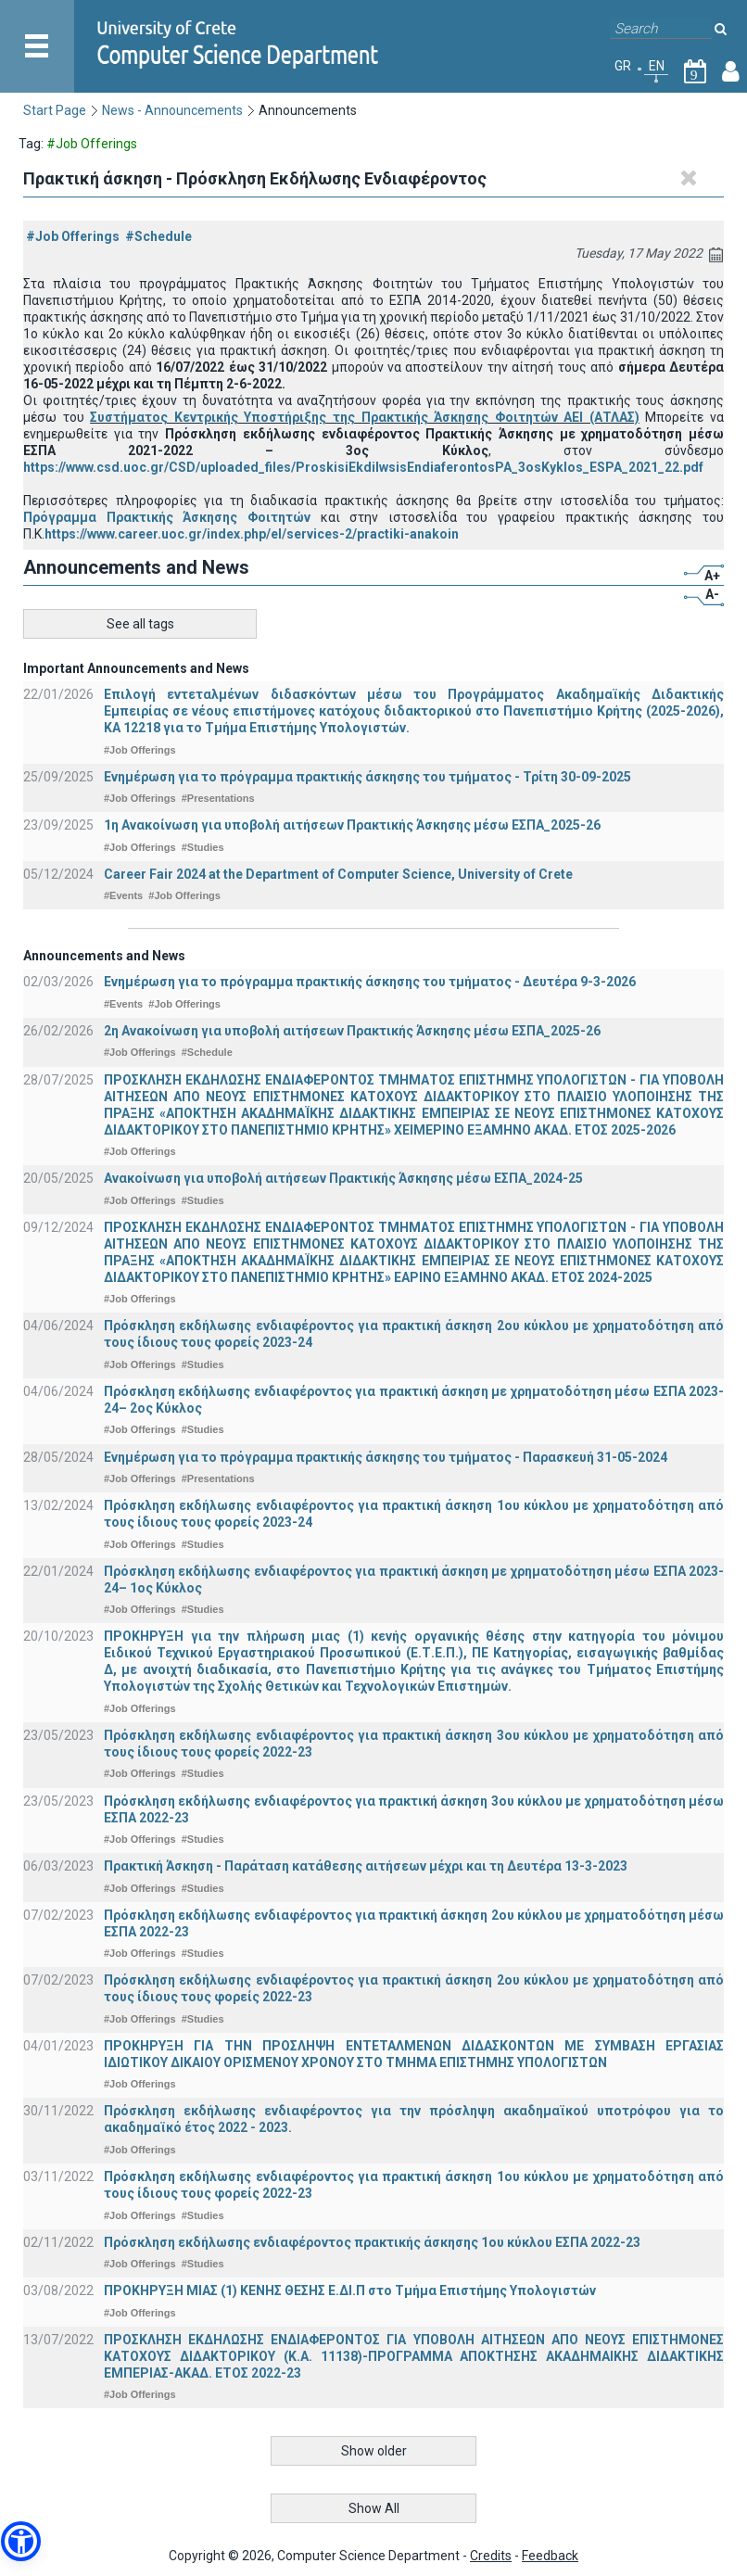 This screenshot has height=2576, width=747. Describe the element at coordinates (251, 534) in the screenshot. I see `https://www.career.uoc.gr/index.php/el/services-2/practiki-anakoin` at that location.